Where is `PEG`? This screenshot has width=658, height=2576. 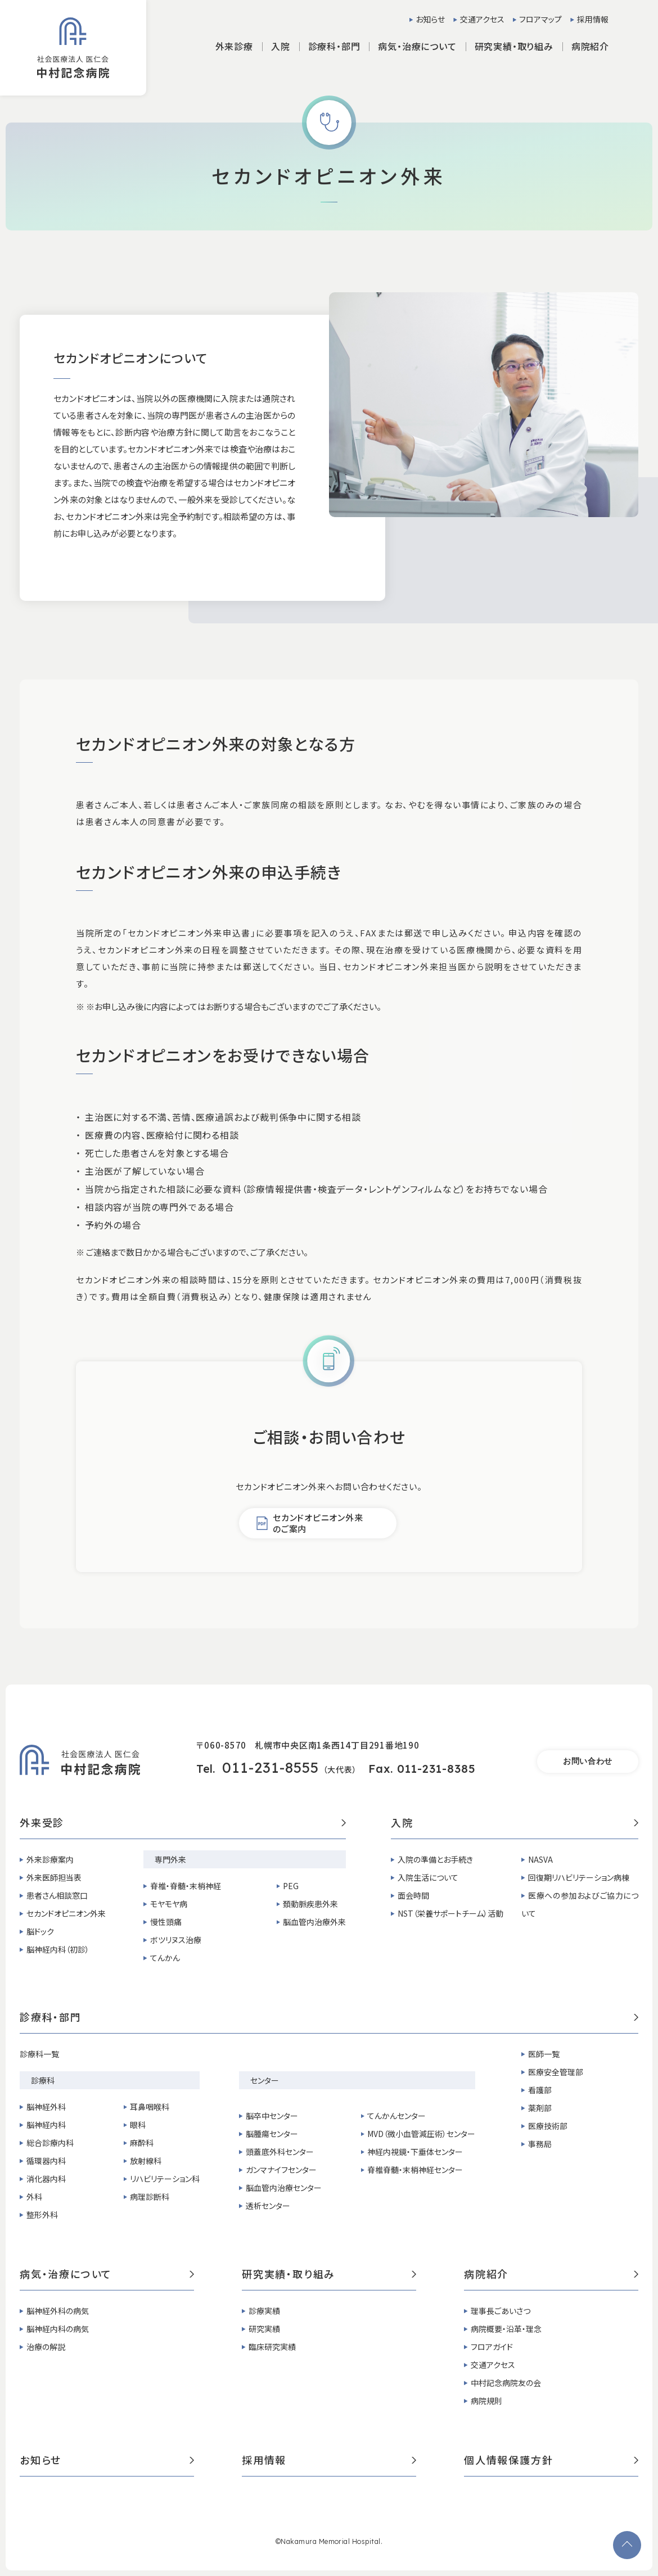
PEG is located at coordinates (291, 1885).